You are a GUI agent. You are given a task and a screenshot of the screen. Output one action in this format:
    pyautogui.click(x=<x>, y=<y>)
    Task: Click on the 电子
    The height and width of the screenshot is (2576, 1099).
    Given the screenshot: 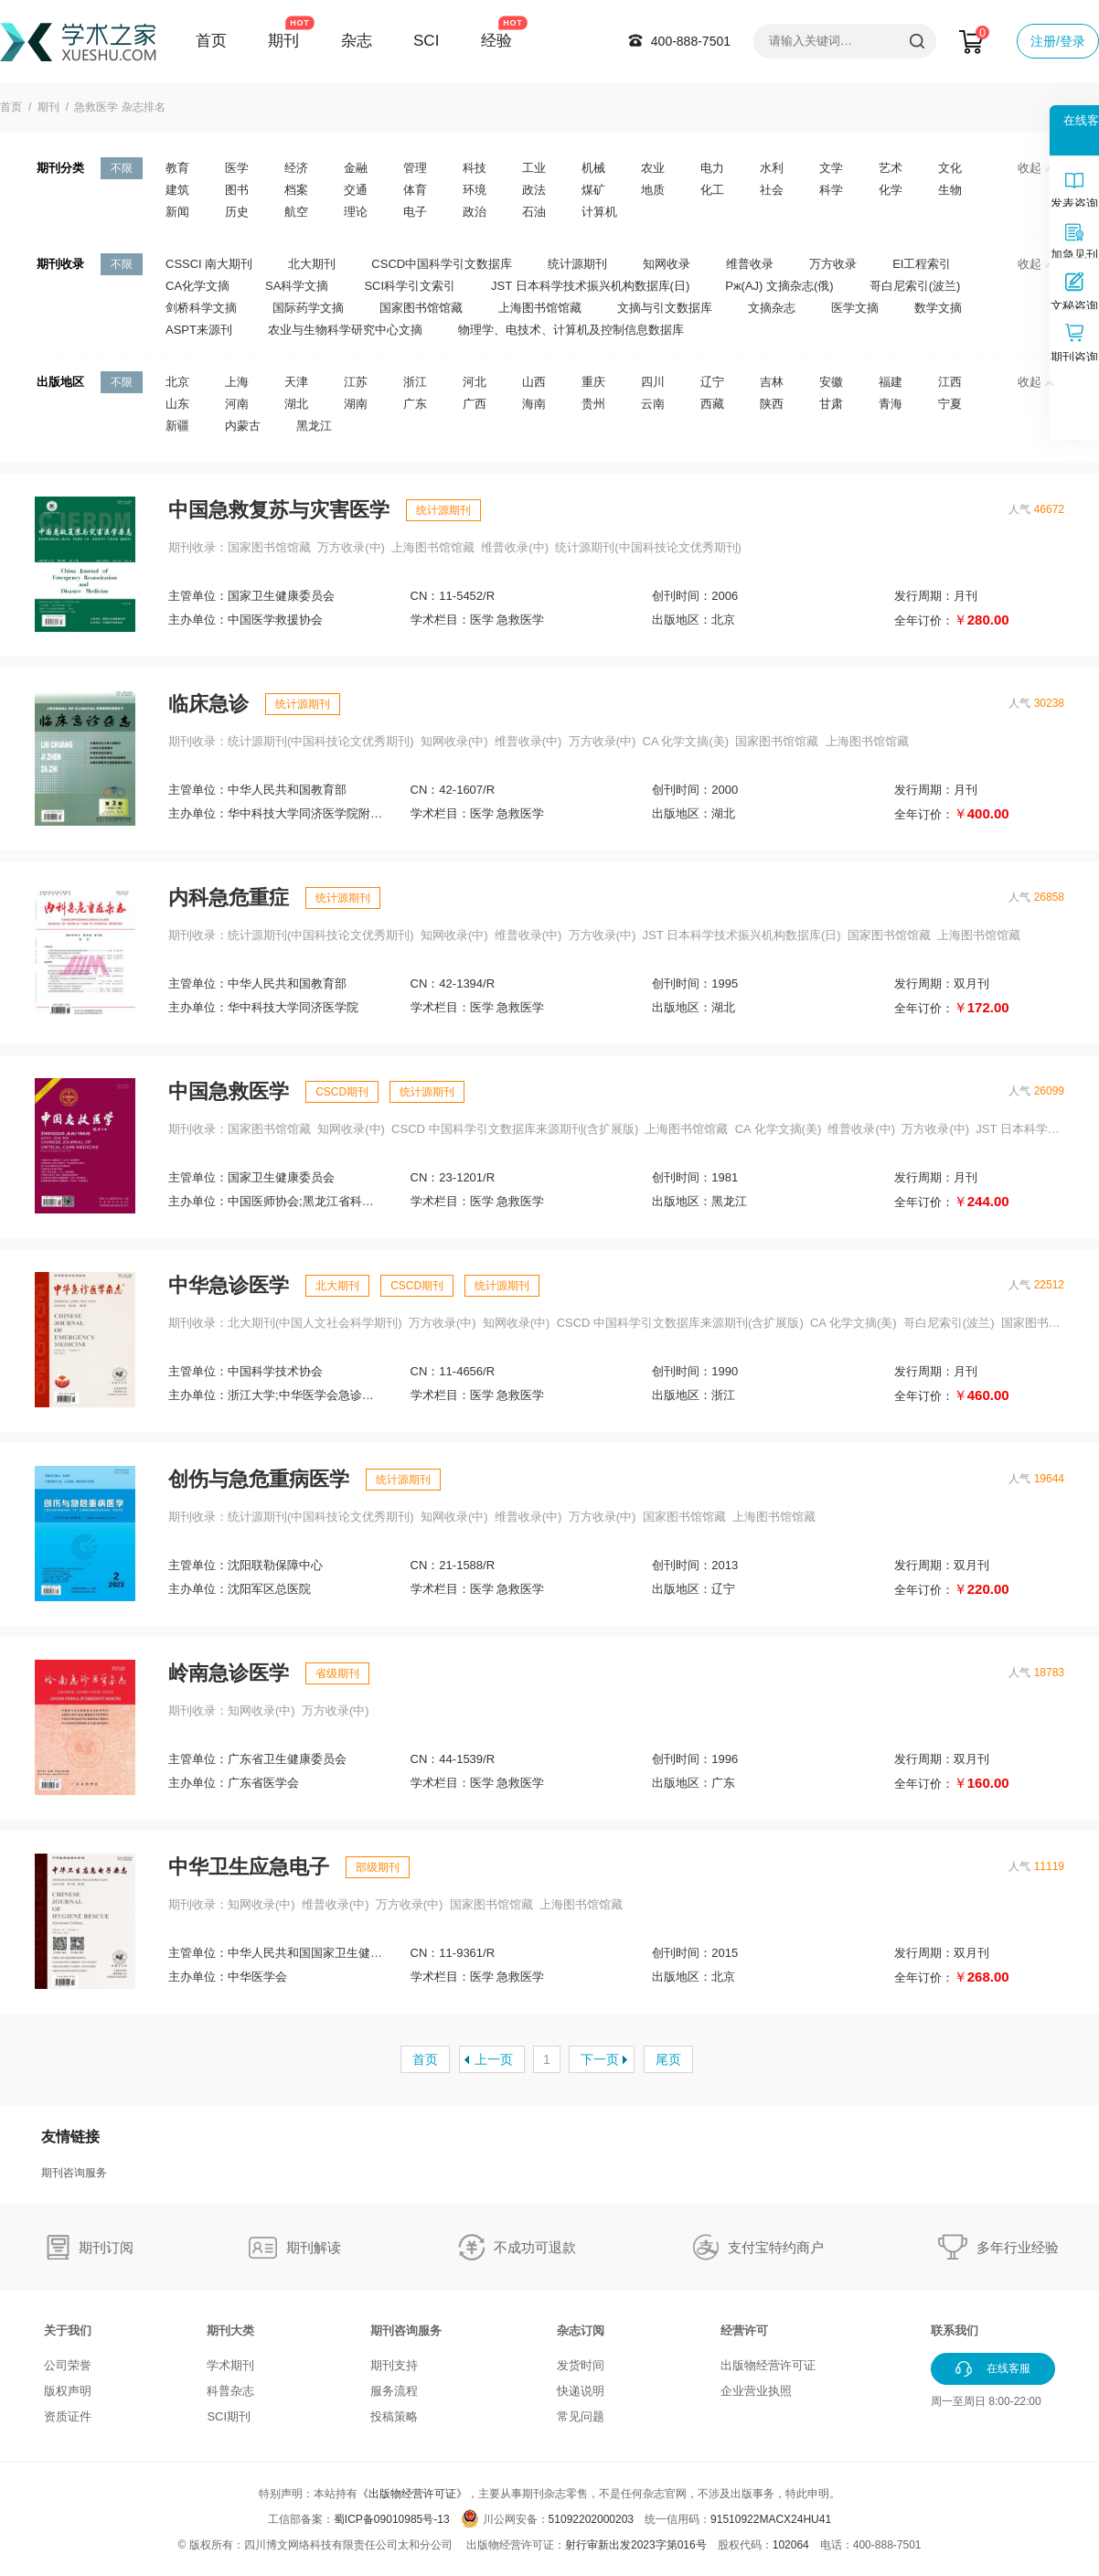 What is the action you would take?
    pyautogui.click(x=415, y=212)
    